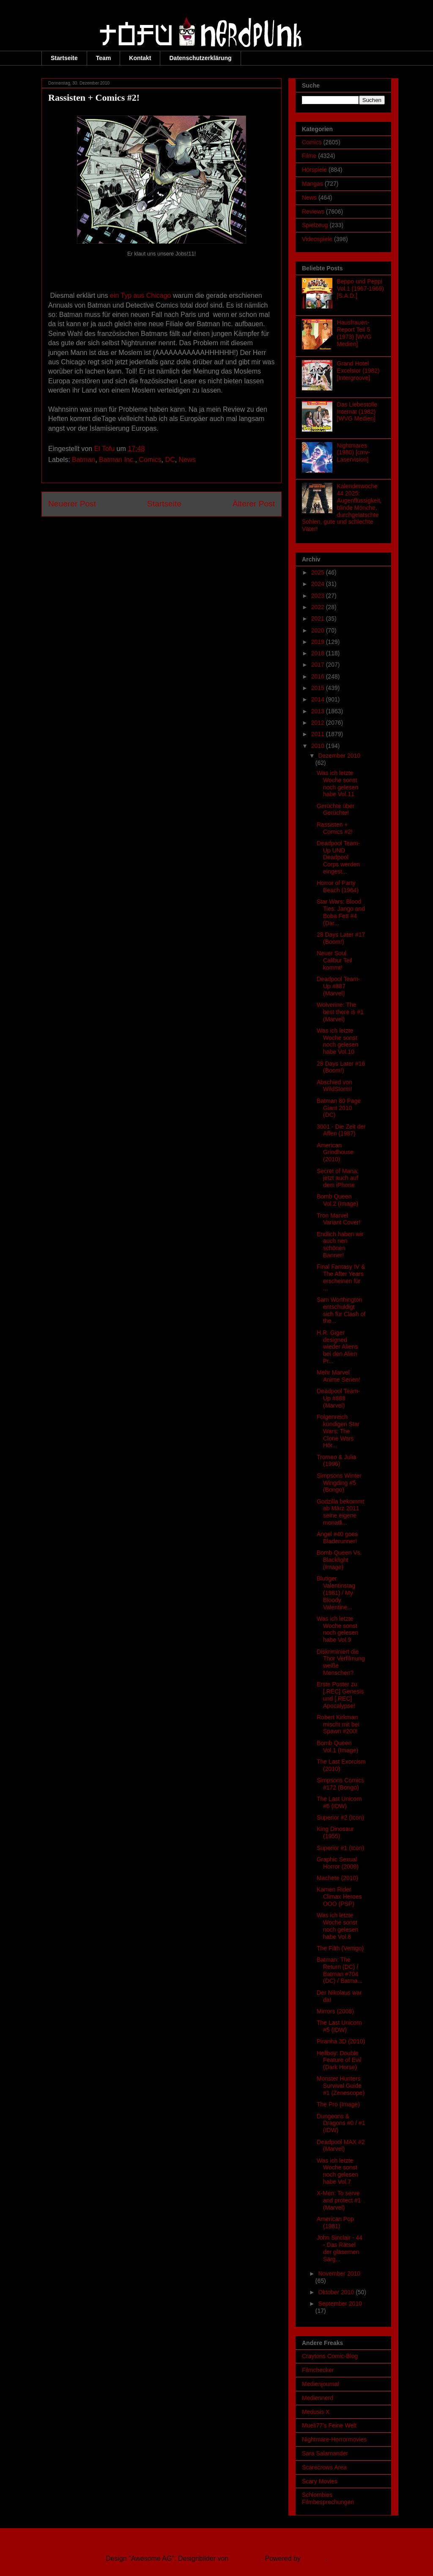  What do you see at coordinates (329, 2425) in the screenshot?
I see `Mueli77's Feine Welt` at bounding box center [329, 2425].